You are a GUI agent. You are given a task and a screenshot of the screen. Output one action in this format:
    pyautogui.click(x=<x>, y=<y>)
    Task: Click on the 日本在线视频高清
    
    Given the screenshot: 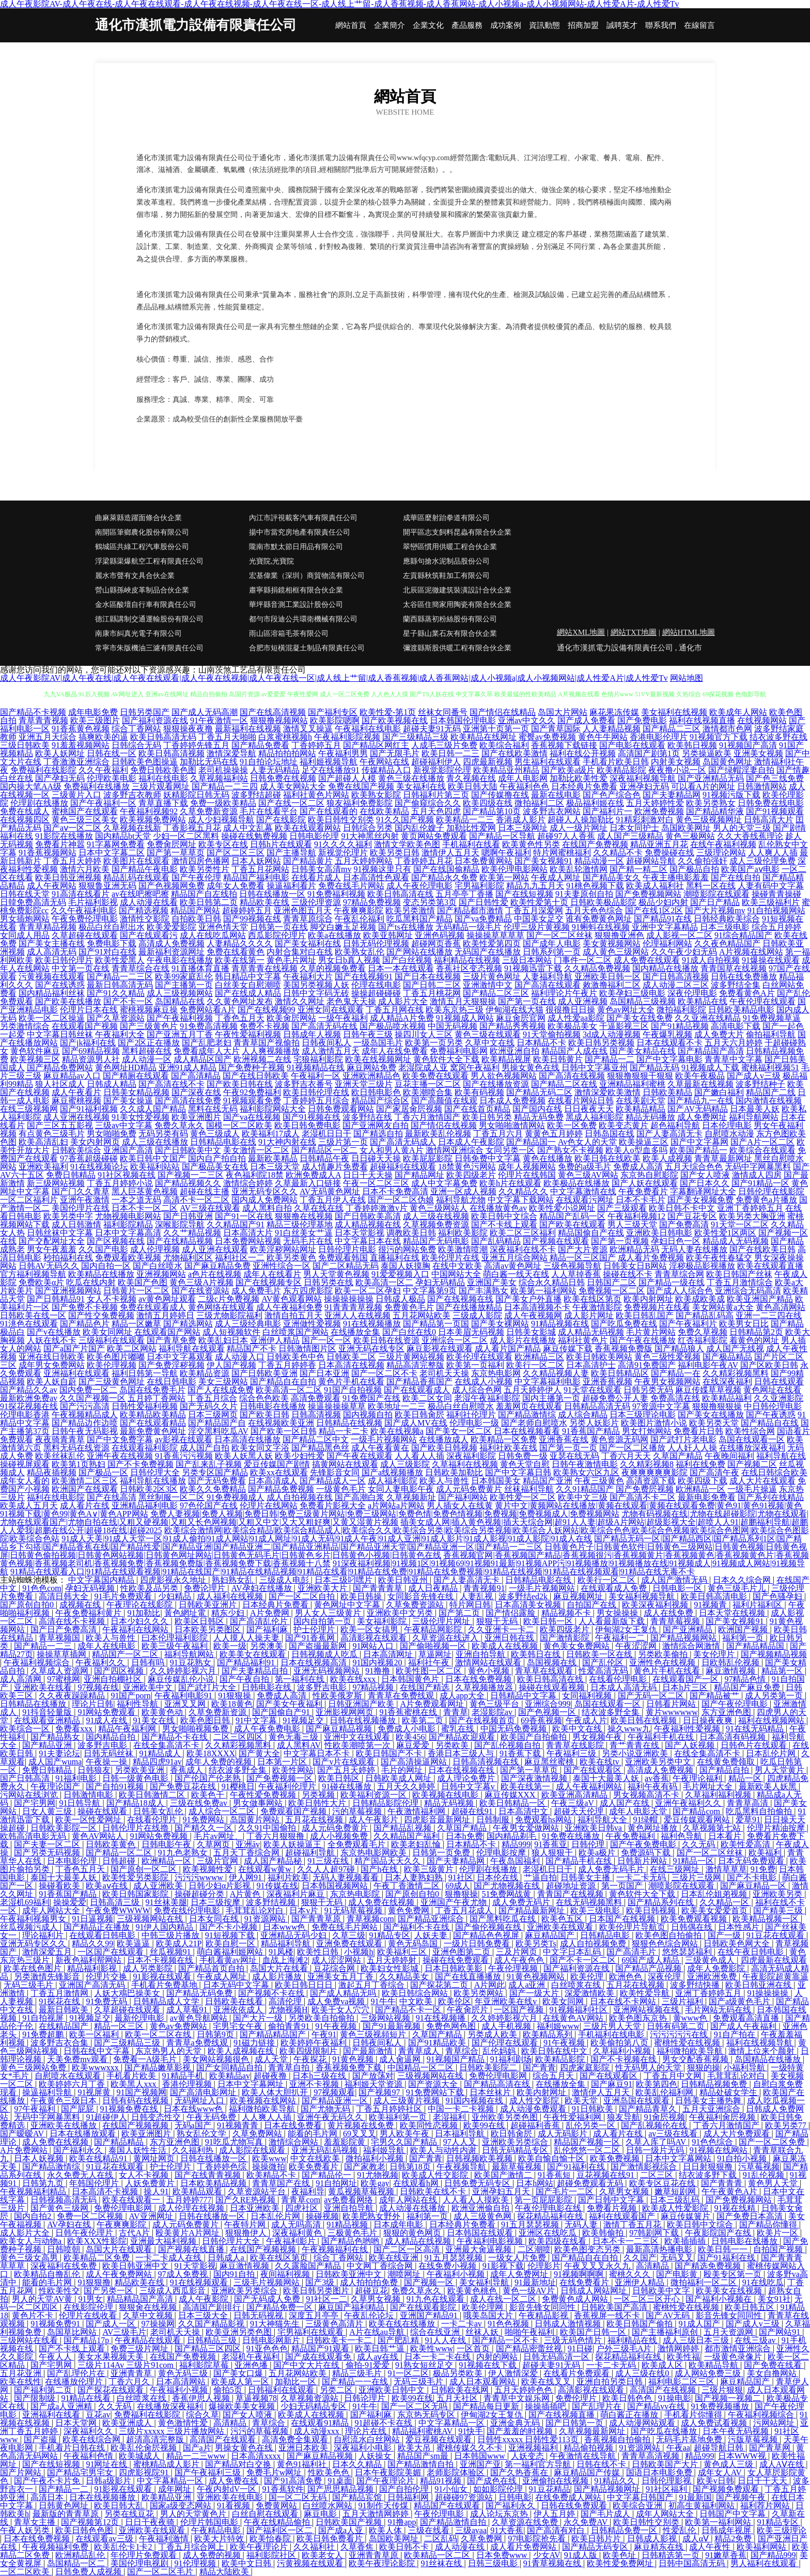 What is the action you would take?
    pyautogui.click(x=315, y=1662)
    